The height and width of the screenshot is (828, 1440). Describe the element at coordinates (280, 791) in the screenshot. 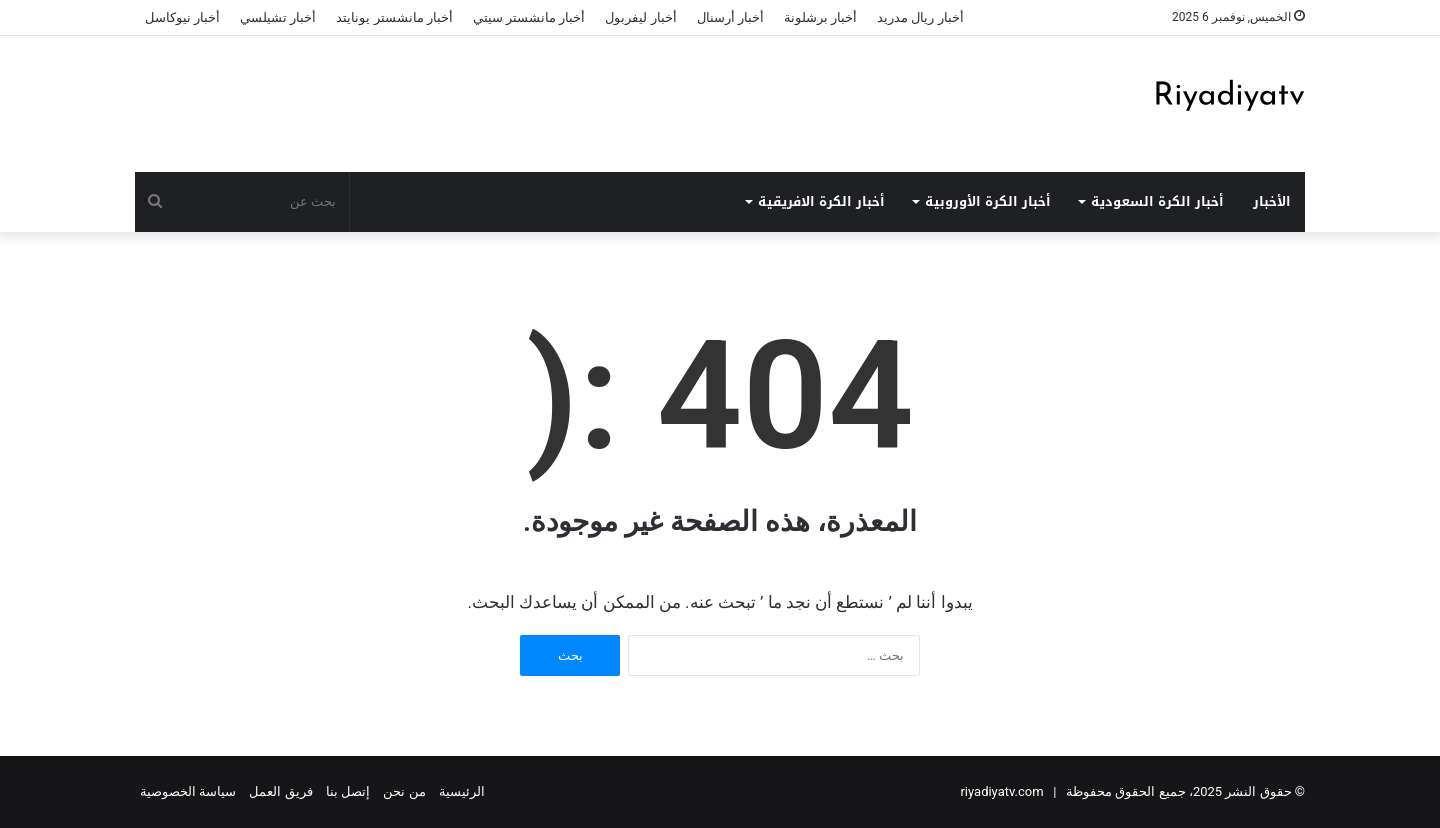

I see `فريق العمل` at that location.